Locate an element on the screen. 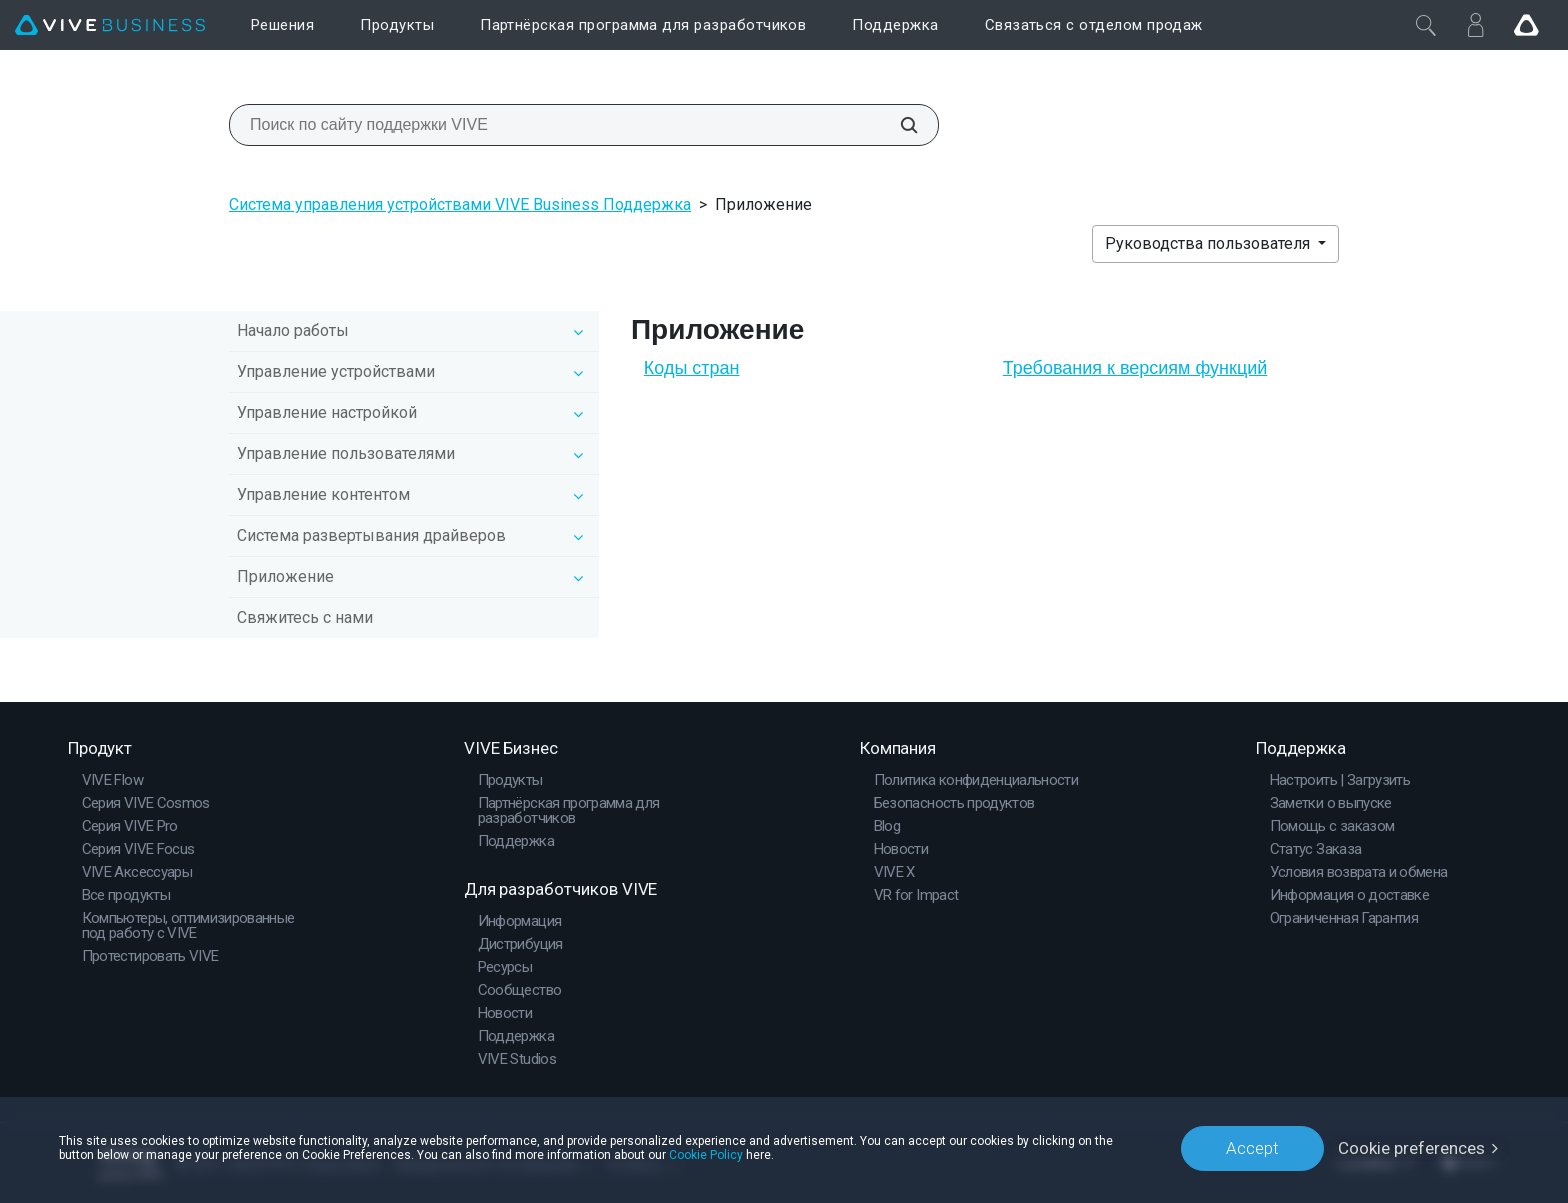  Руководства пользователя is located at coordinates (1209, 243).